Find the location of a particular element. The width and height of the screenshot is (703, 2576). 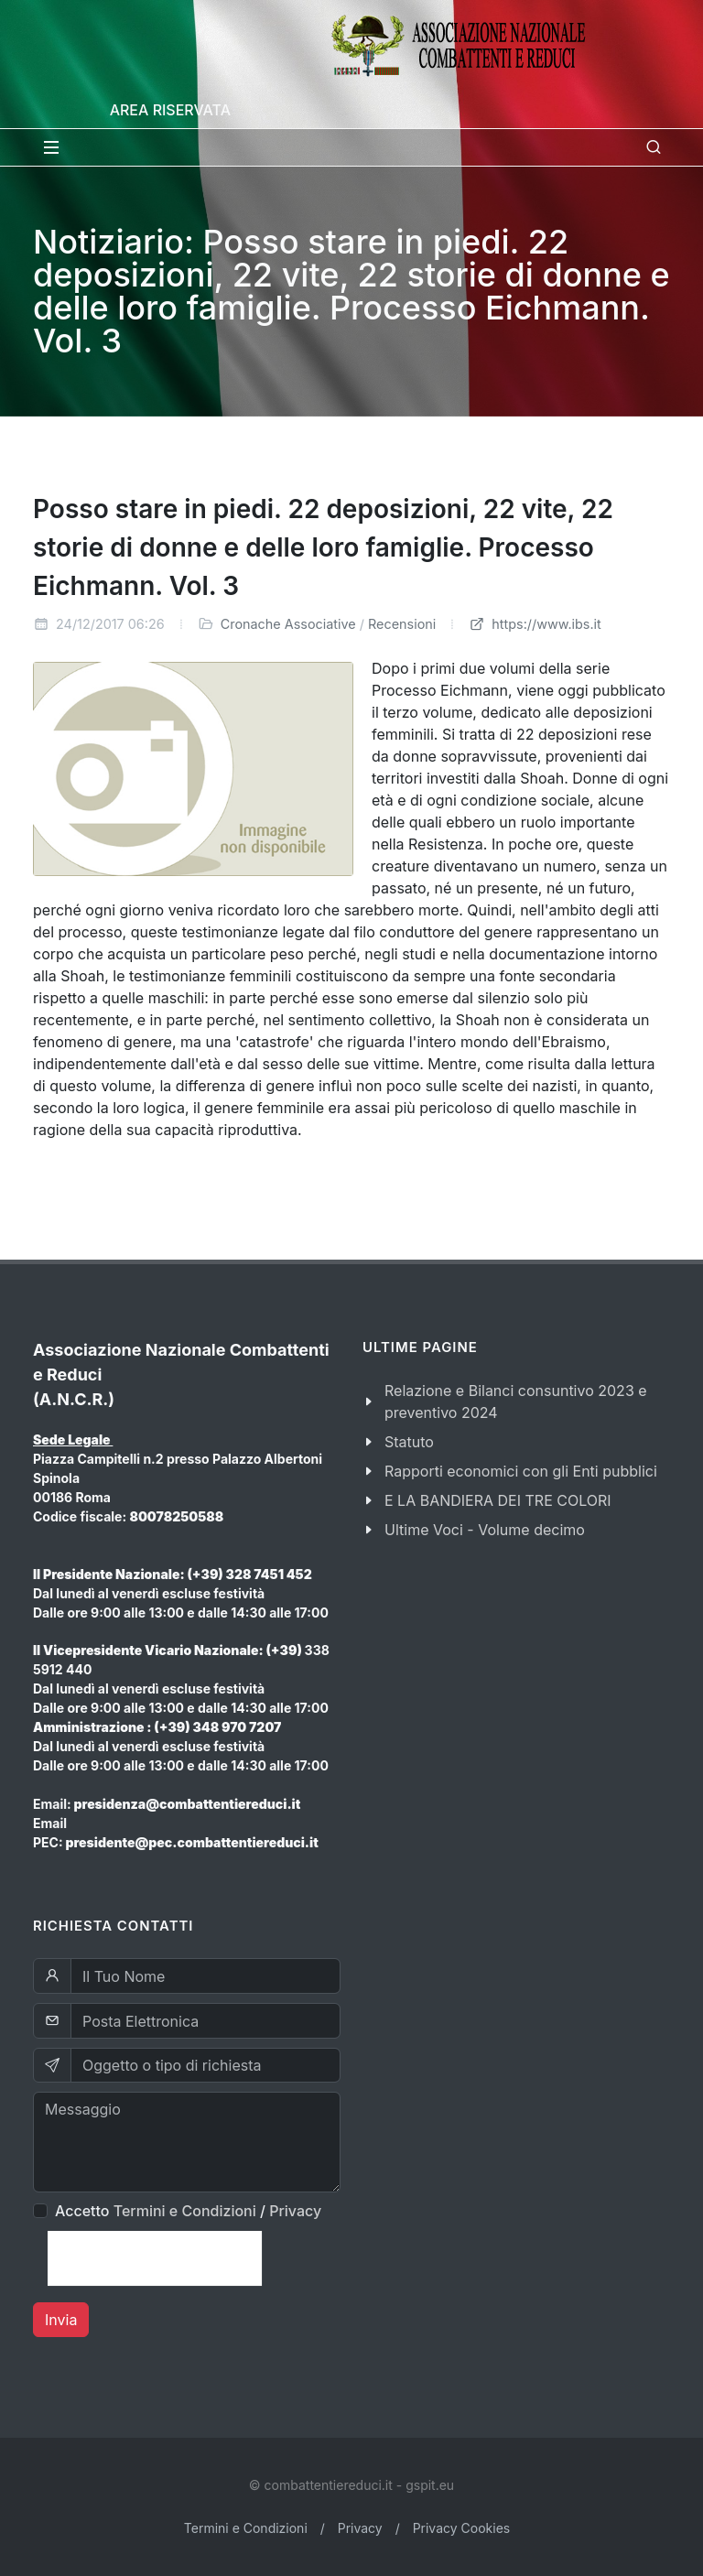

https://www.ibs.it is located at coordinates (535, 624).